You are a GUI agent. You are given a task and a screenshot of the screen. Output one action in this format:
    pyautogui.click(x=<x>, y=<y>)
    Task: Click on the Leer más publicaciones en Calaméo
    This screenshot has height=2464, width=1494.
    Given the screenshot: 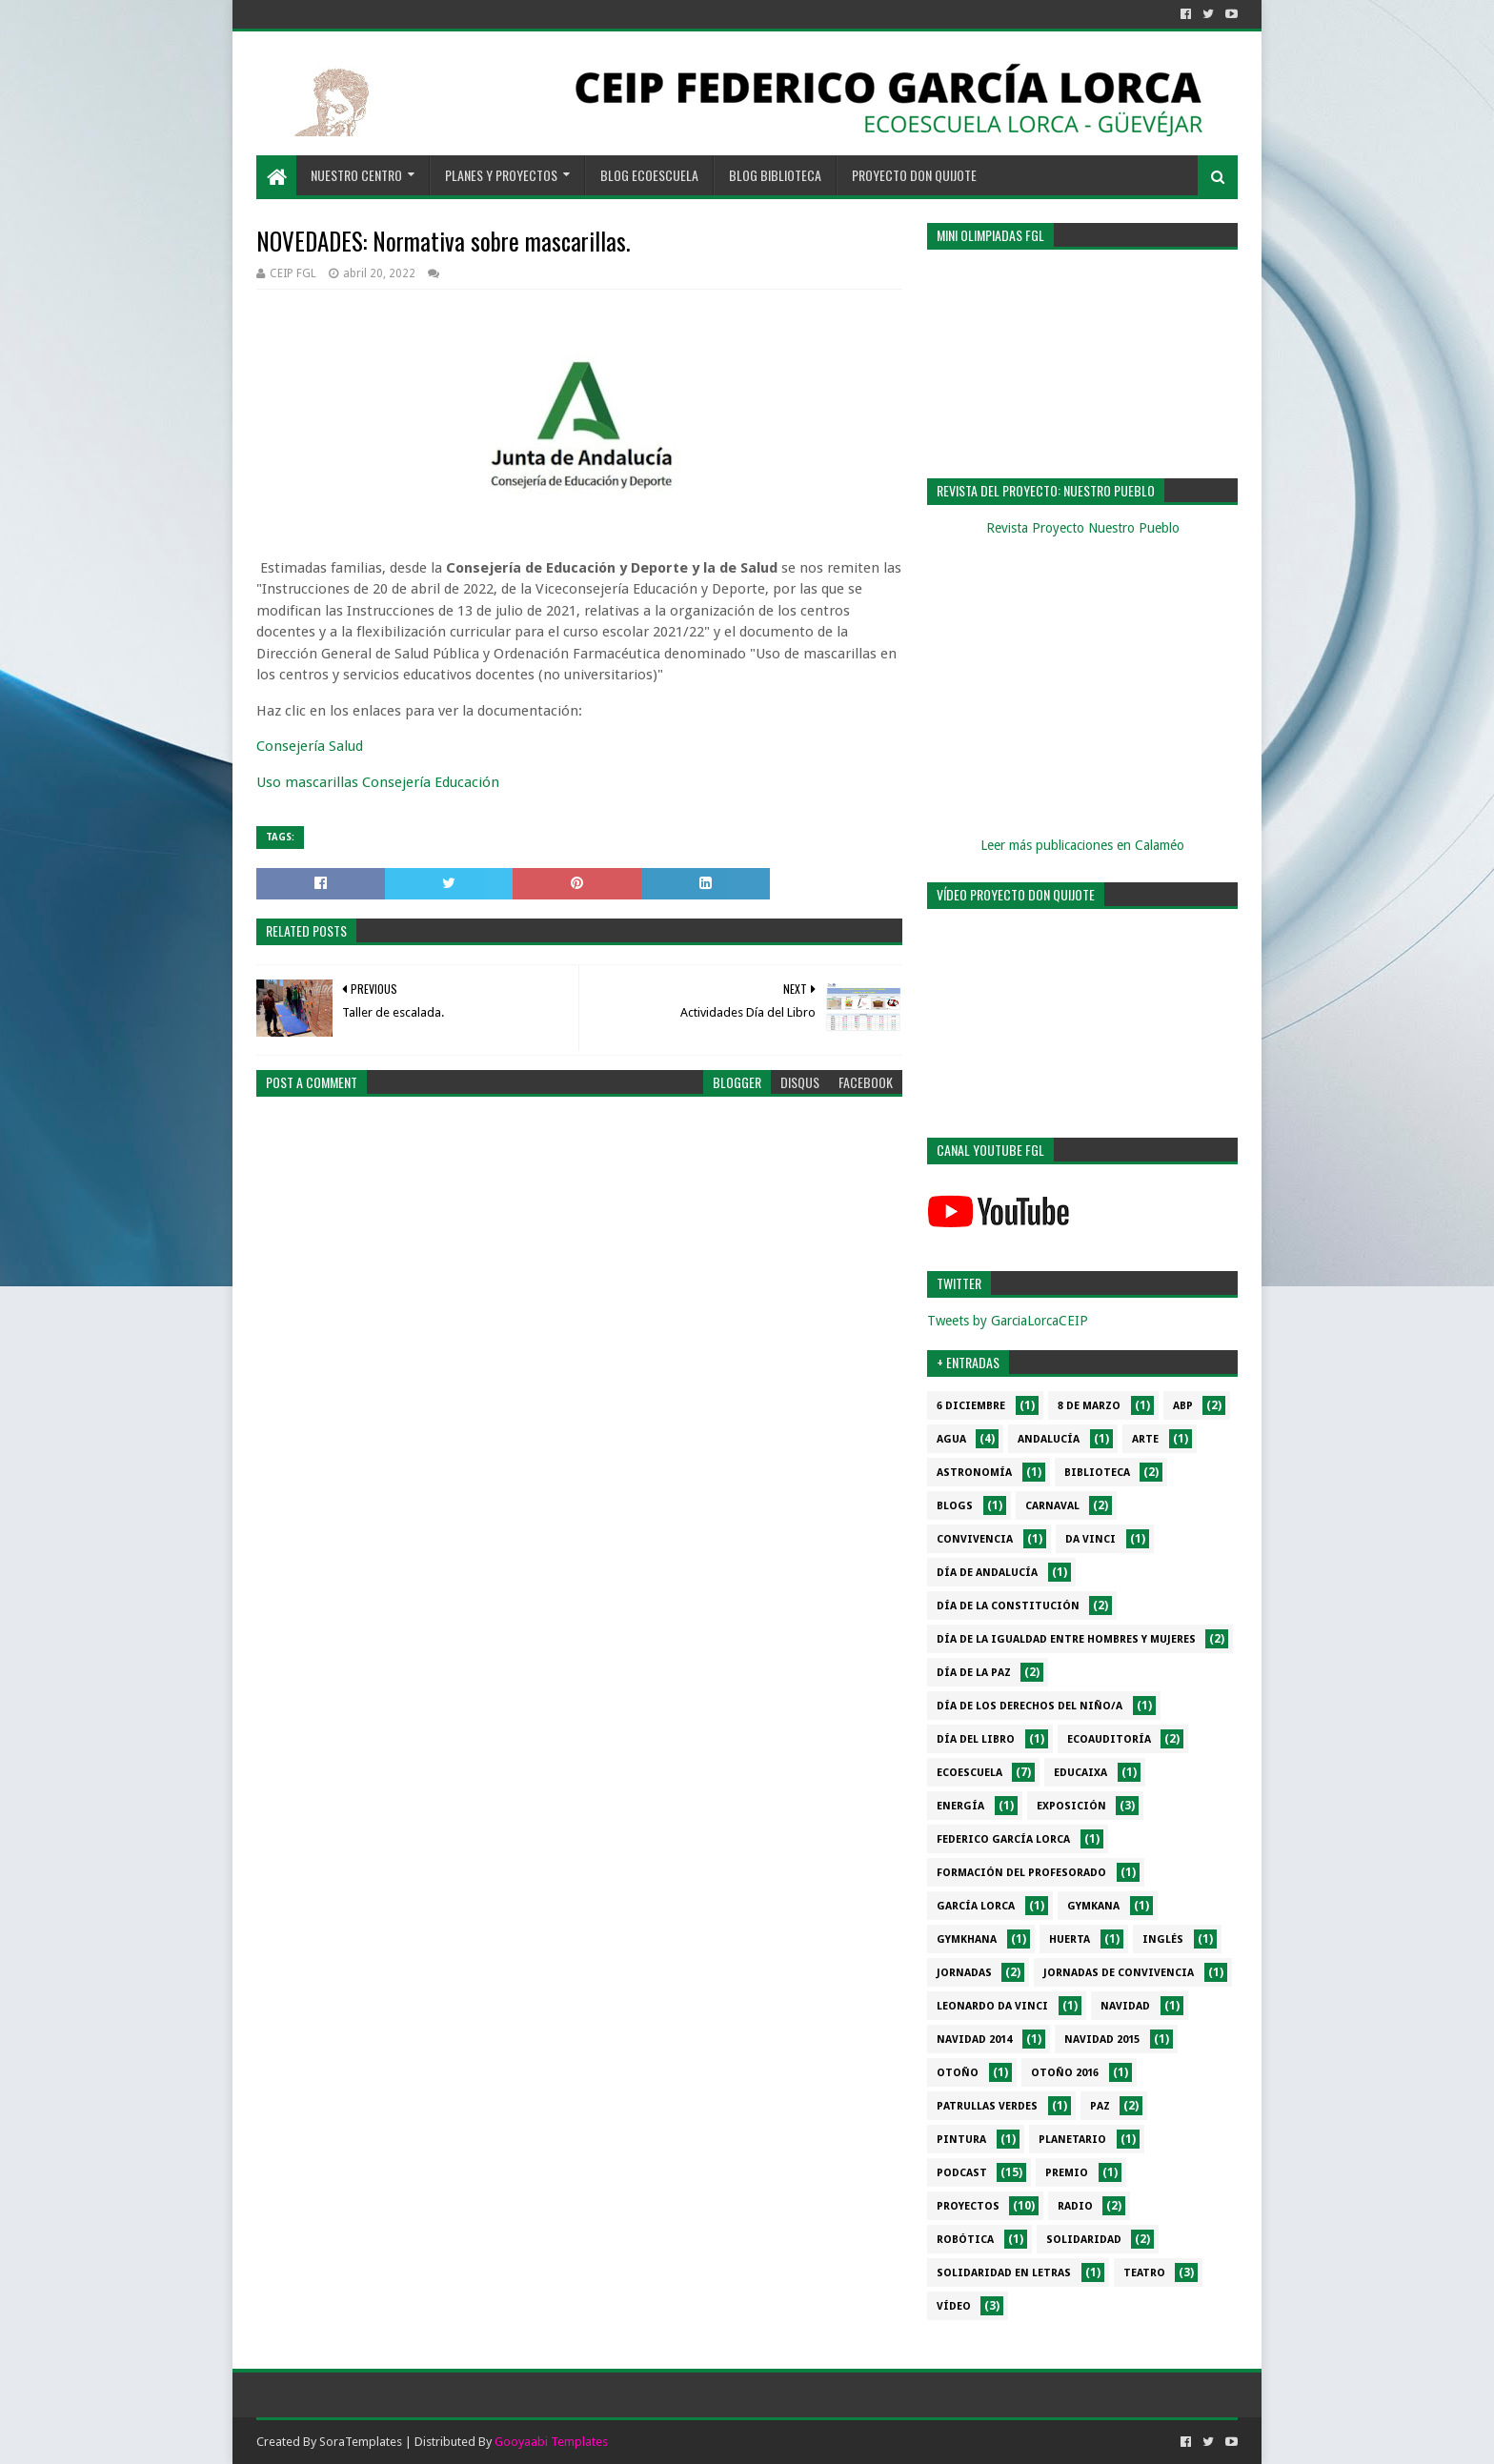 What is the action you would take?
    pyautogui.click(x=1082, y=845)
    